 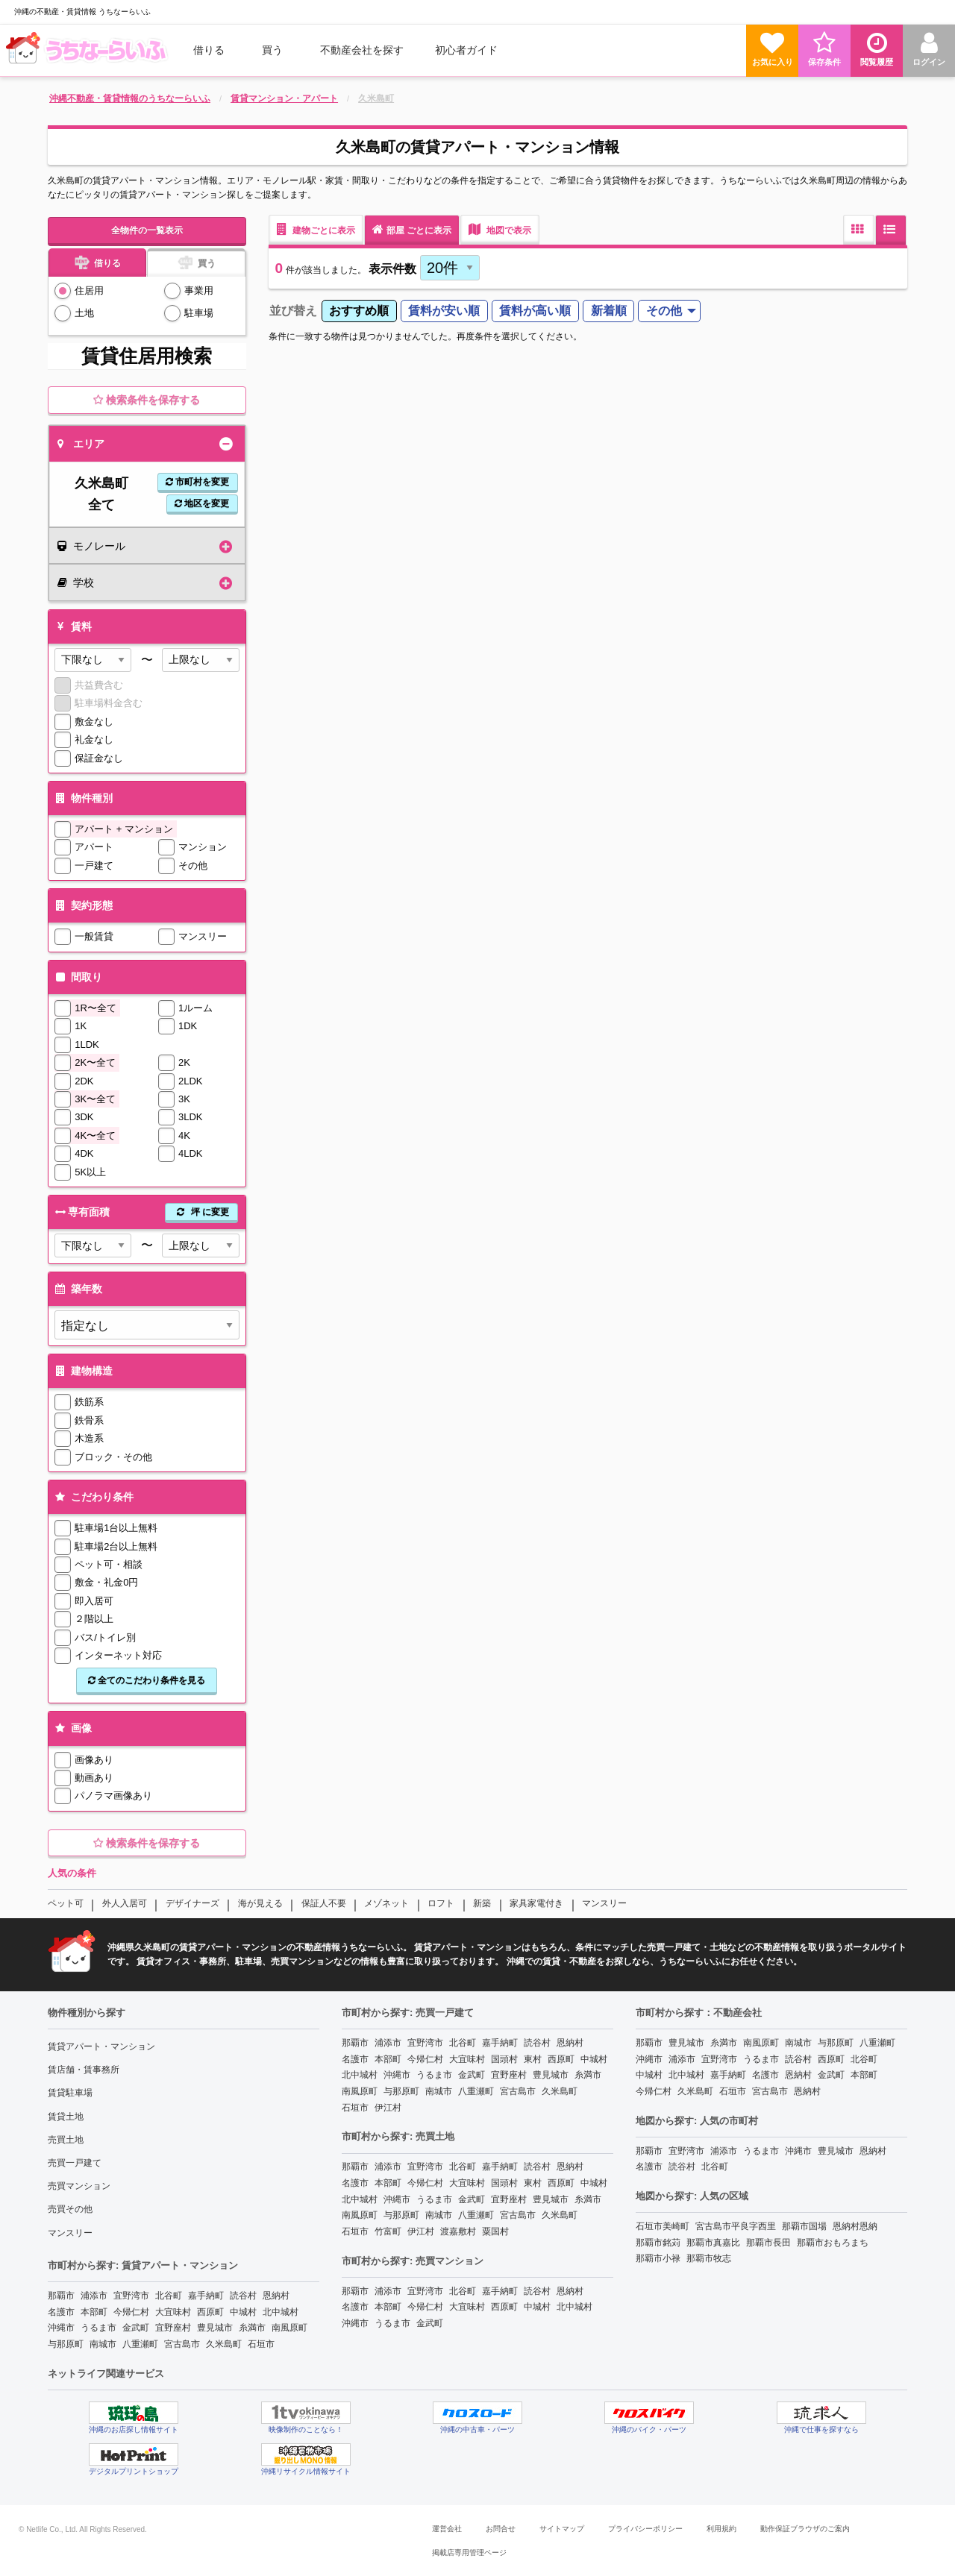 I want to click on 不動産会社を探す, so click(x=362, y=50).